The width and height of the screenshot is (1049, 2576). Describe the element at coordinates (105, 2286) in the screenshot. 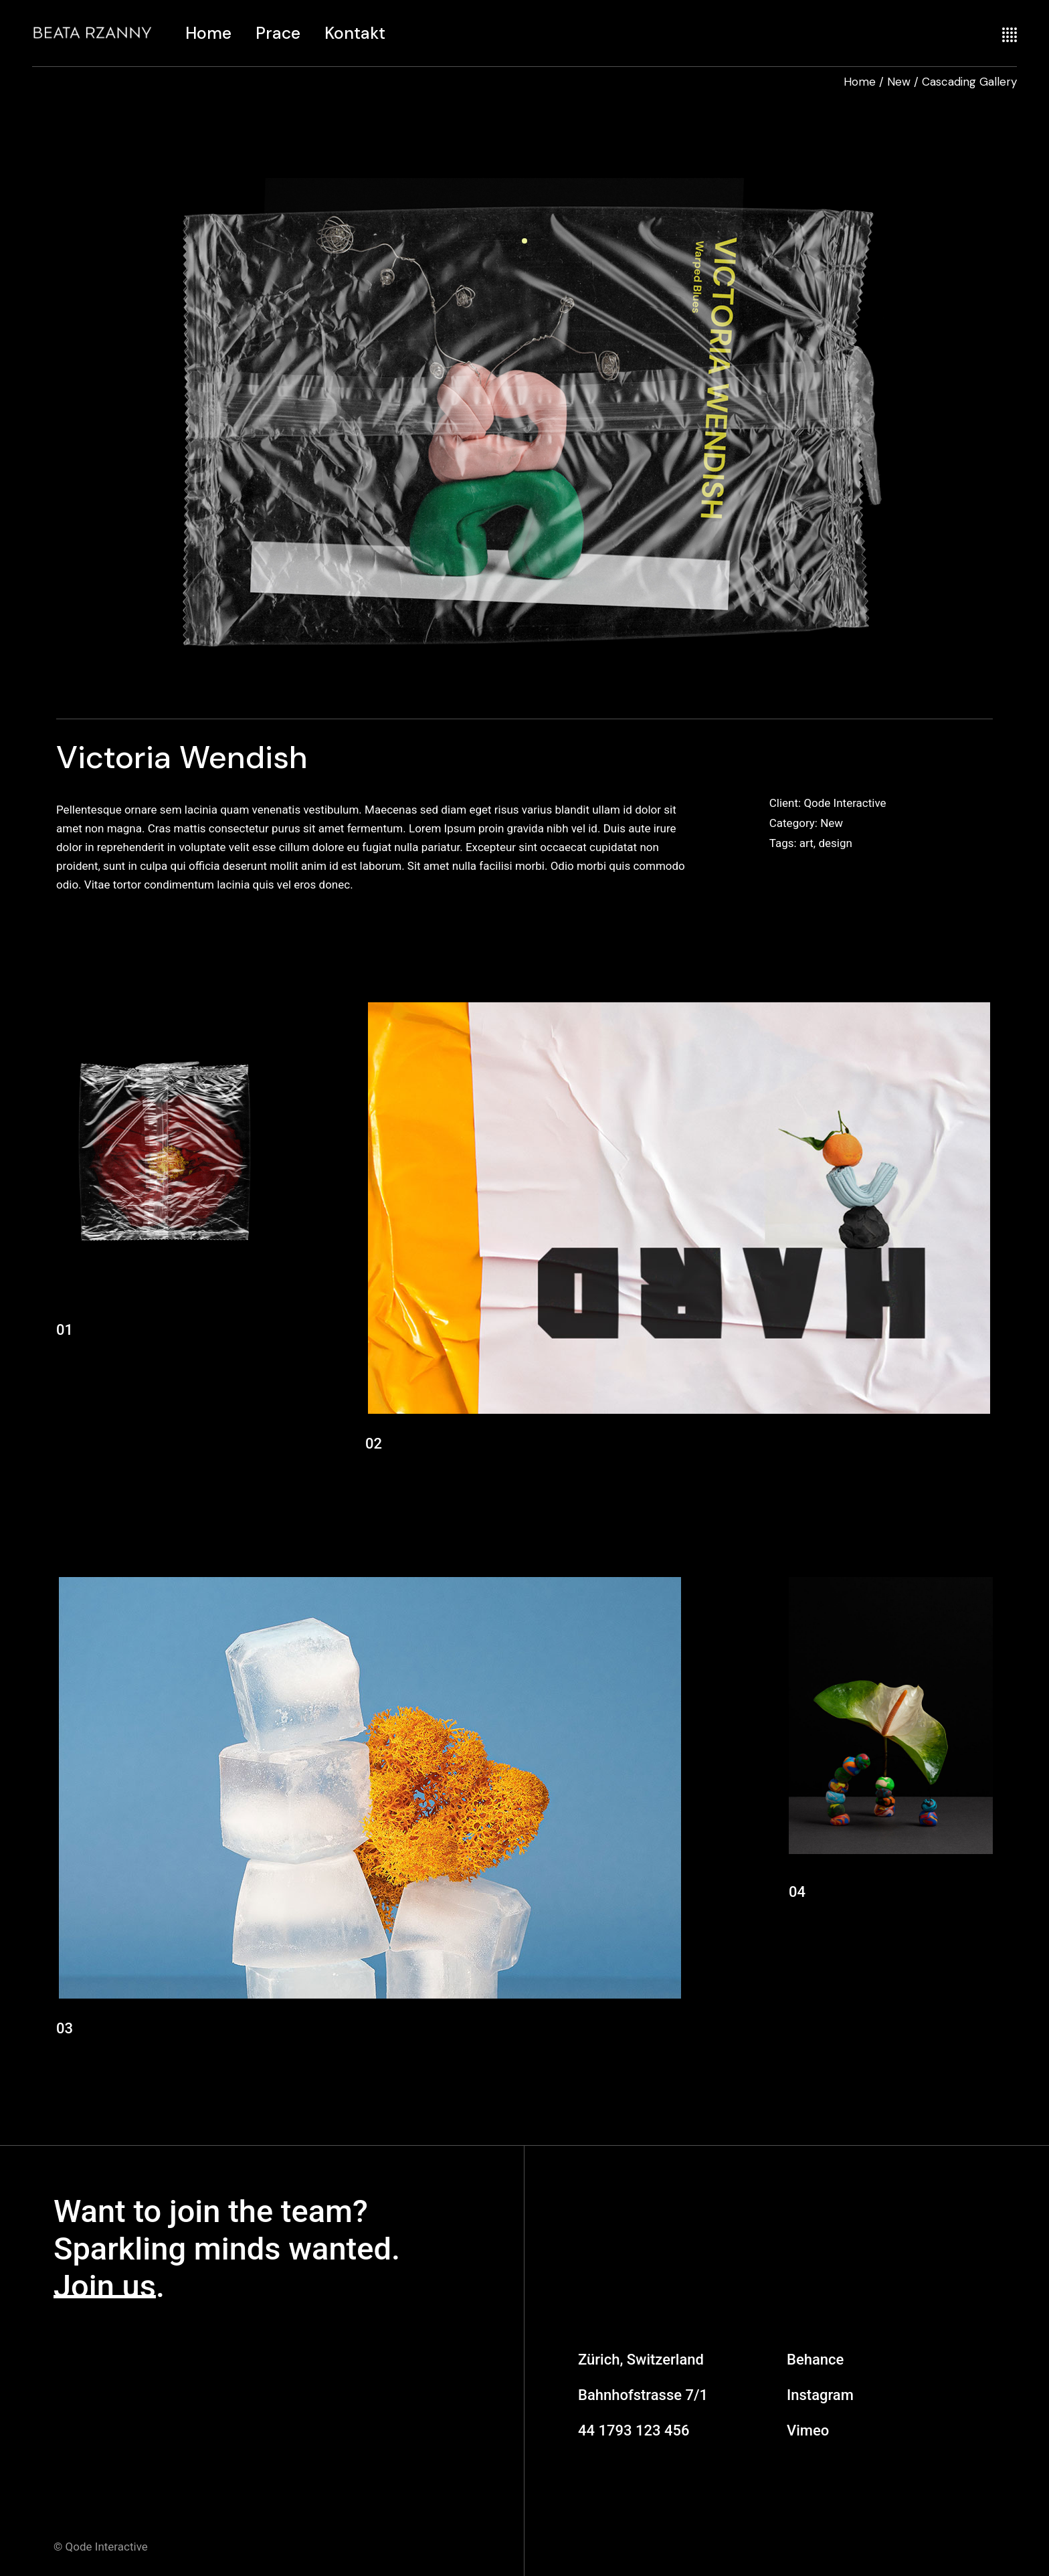

I see `Join us` at that location.